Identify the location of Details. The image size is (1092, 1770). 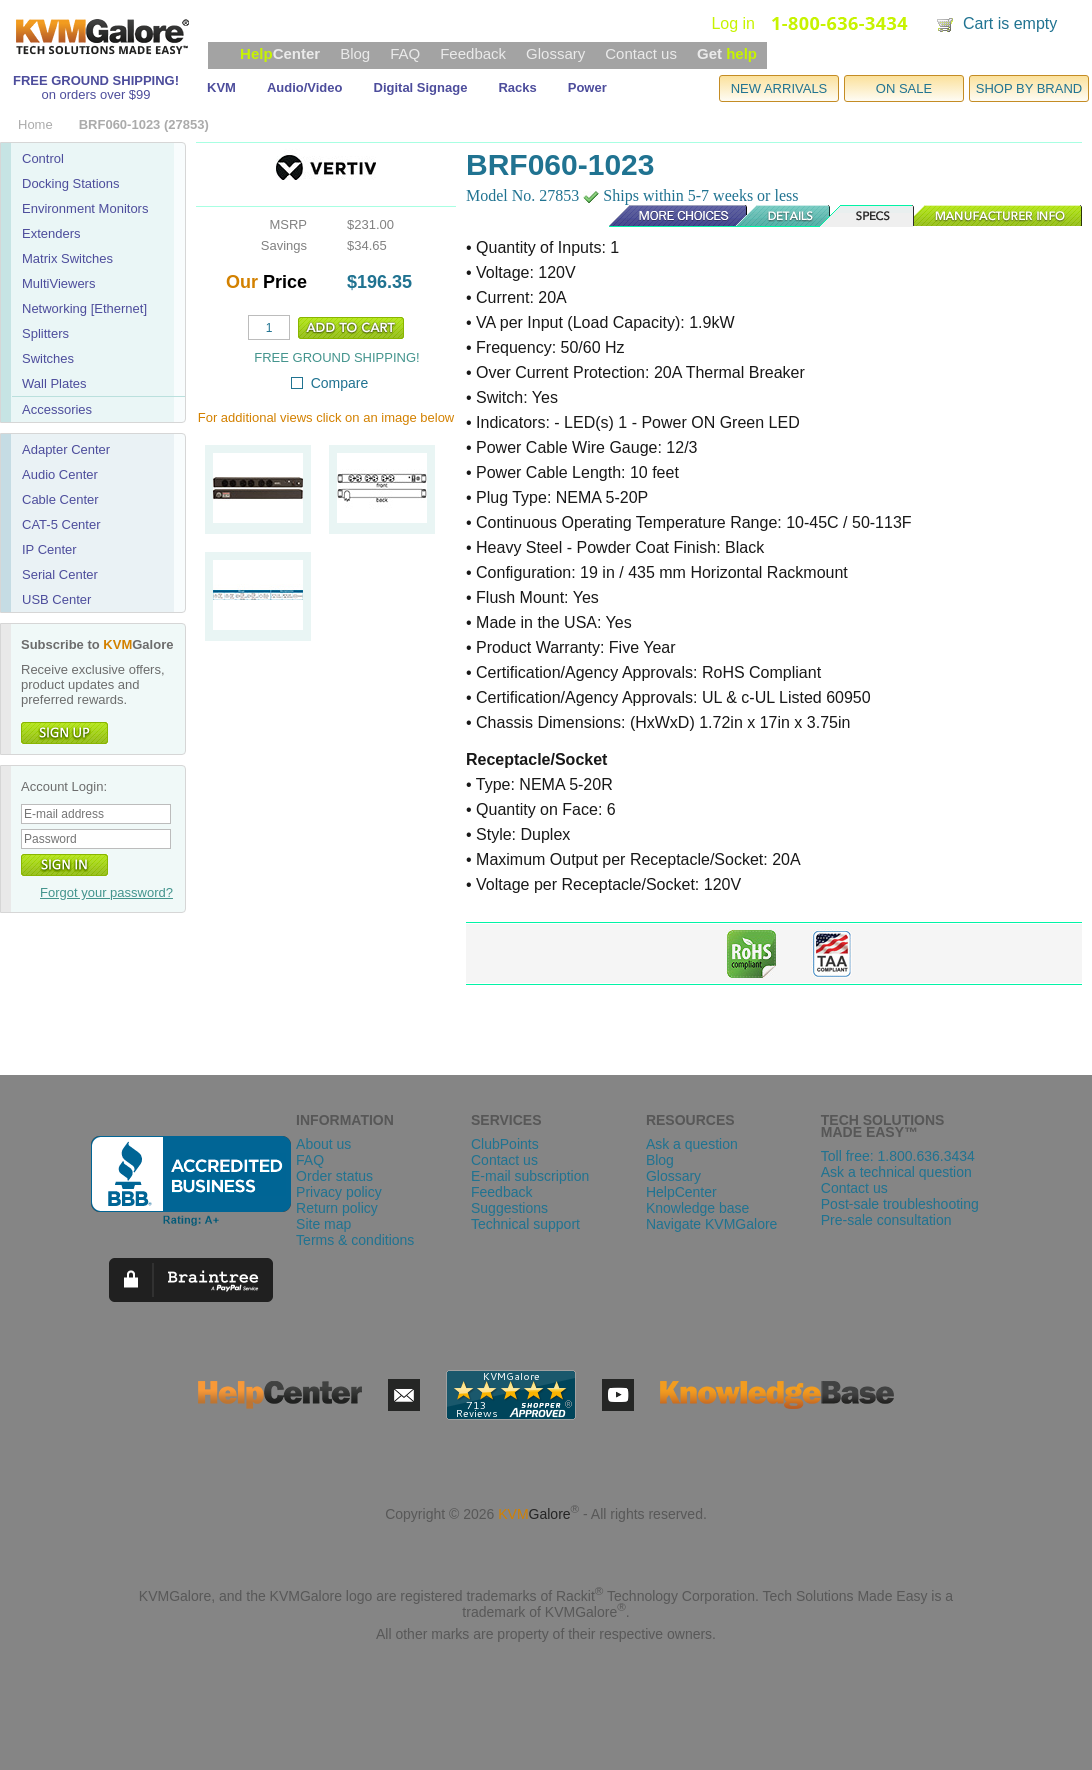
(784, 216).